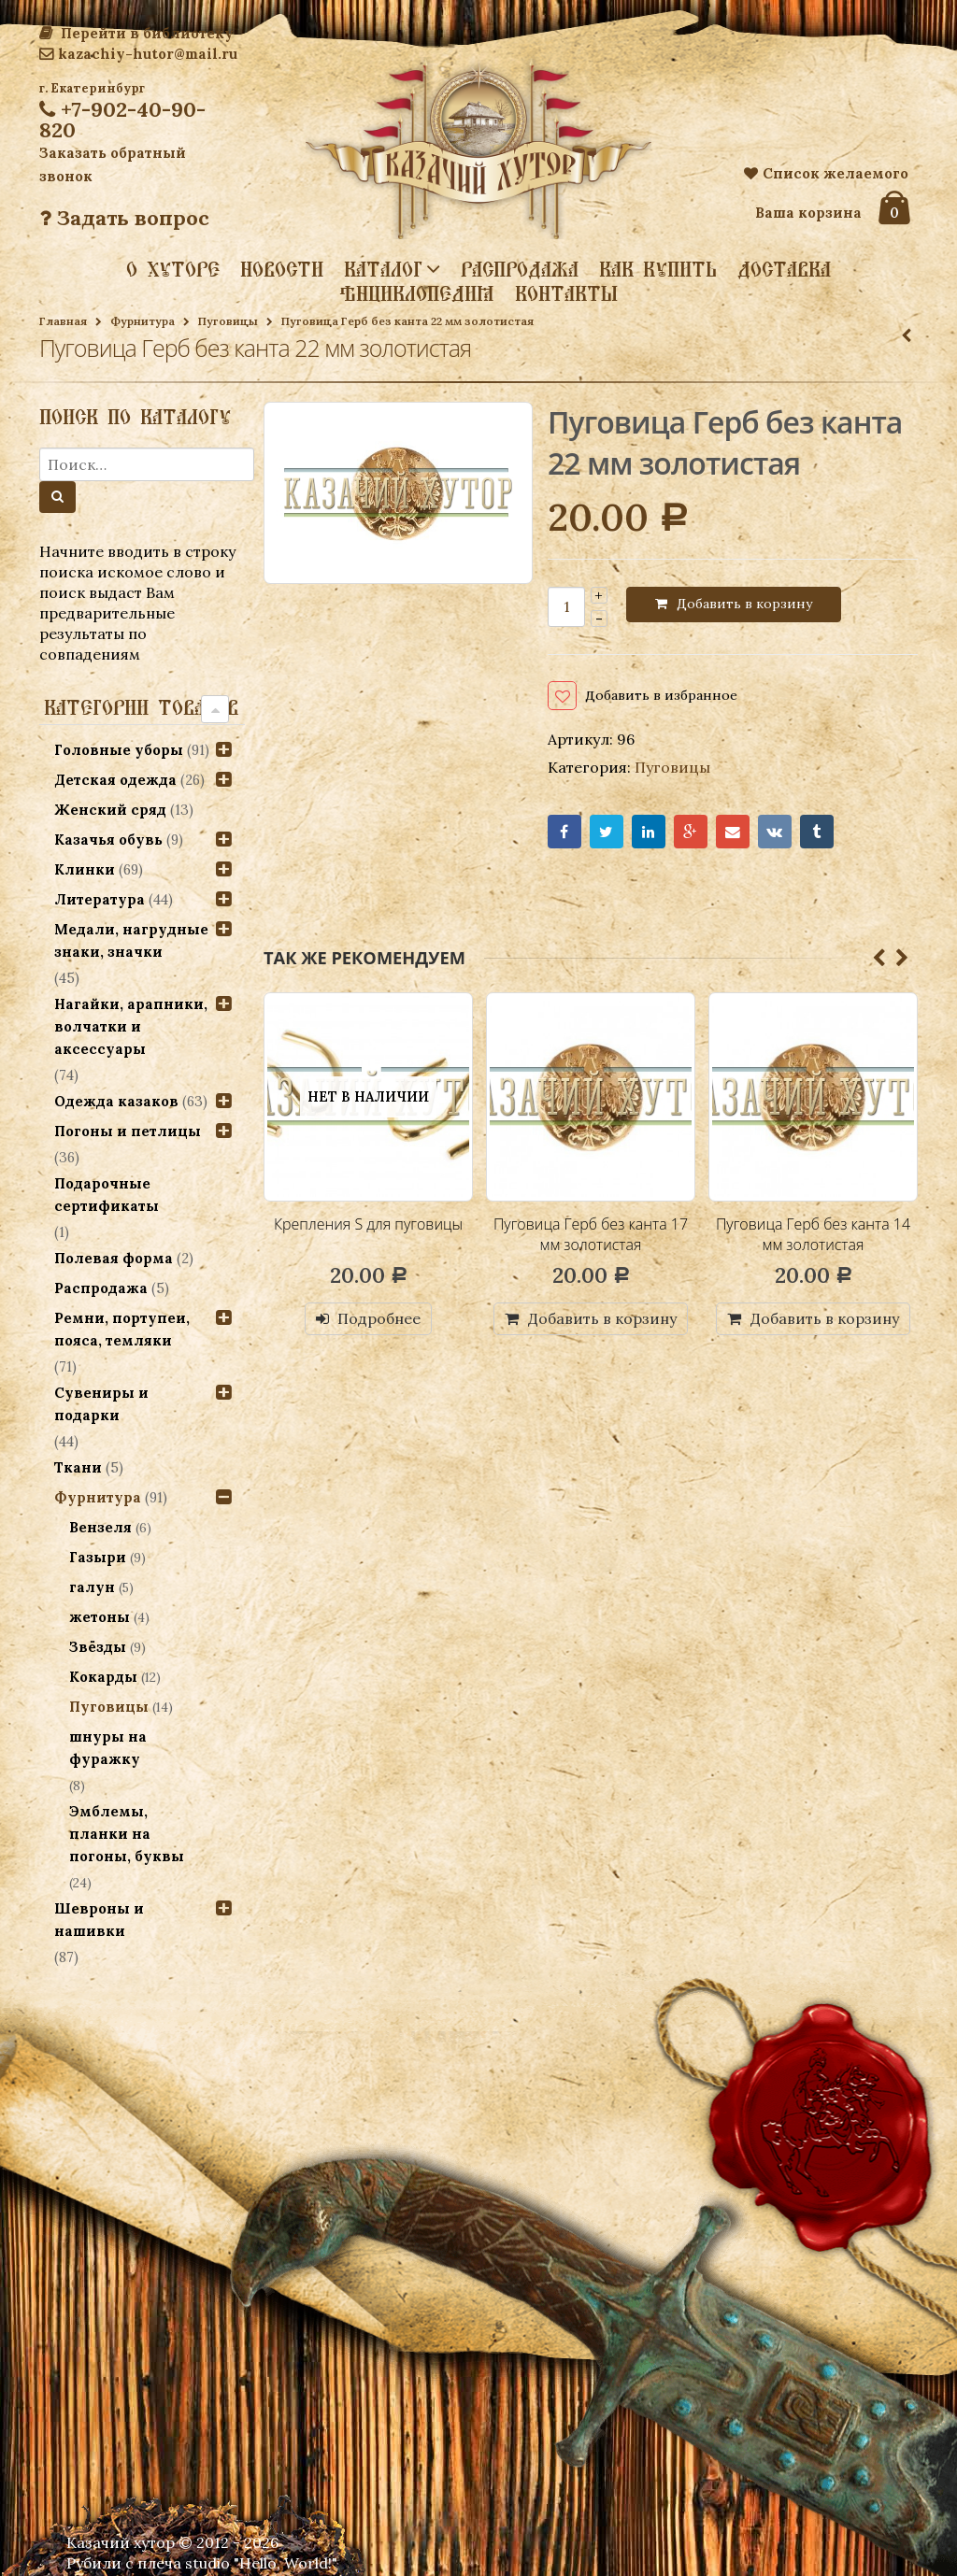 The width and height of the screenshot is (957, 2576). Describe the element at coordinates (368, 1228) in the screenshot. I see `Крепления S для пуговицы` at that location.